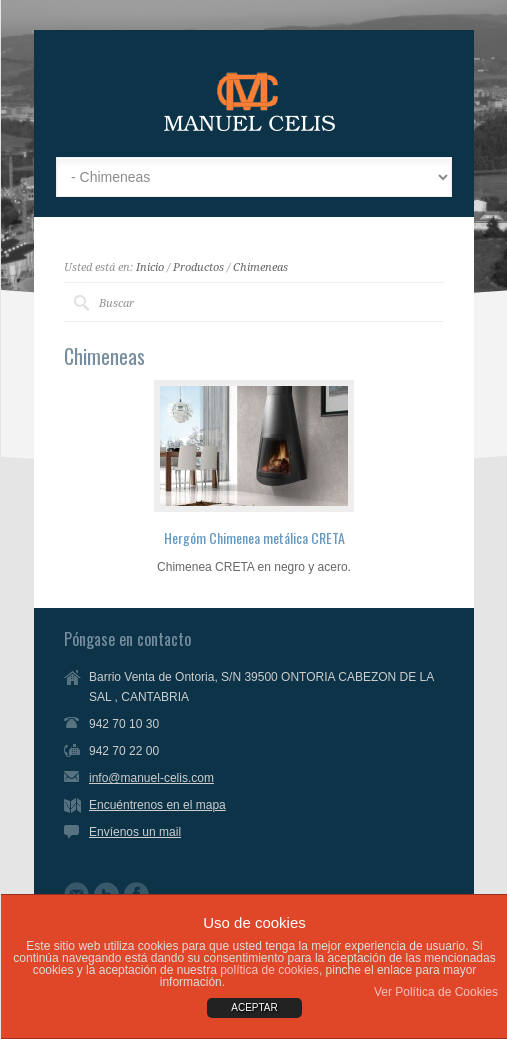  I want to click on Encuéntrenos en el mapa, so click(157, 805).